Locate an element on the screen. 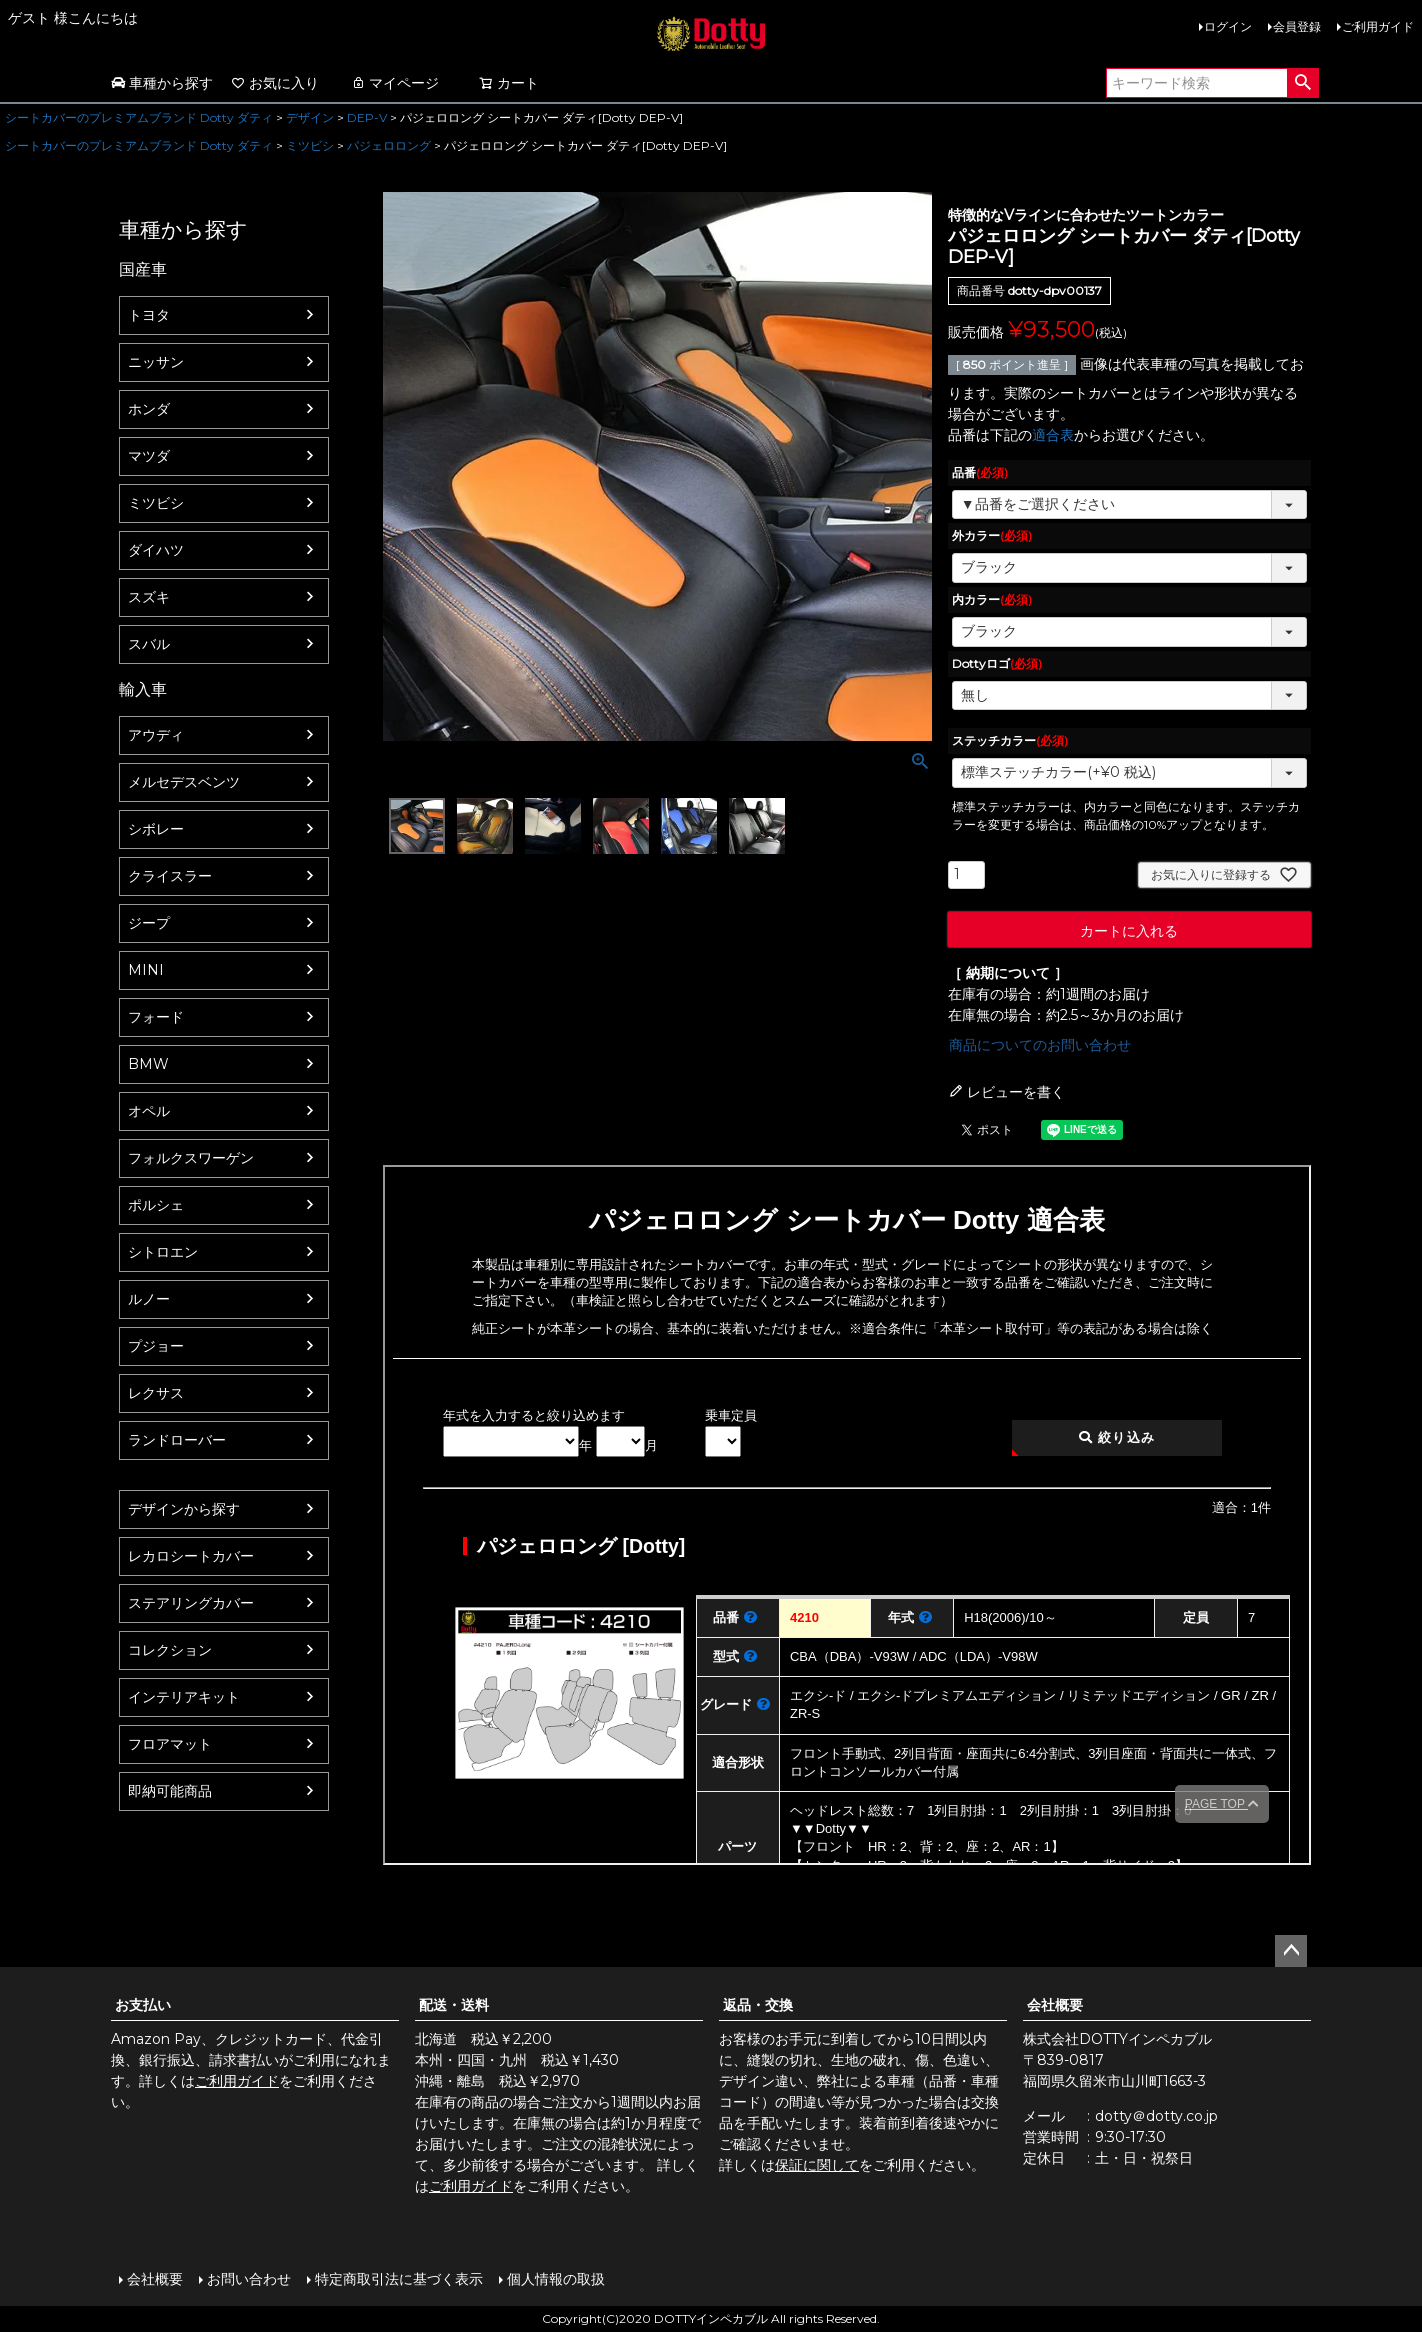  ホンダ is located at coordinates (149, 409).